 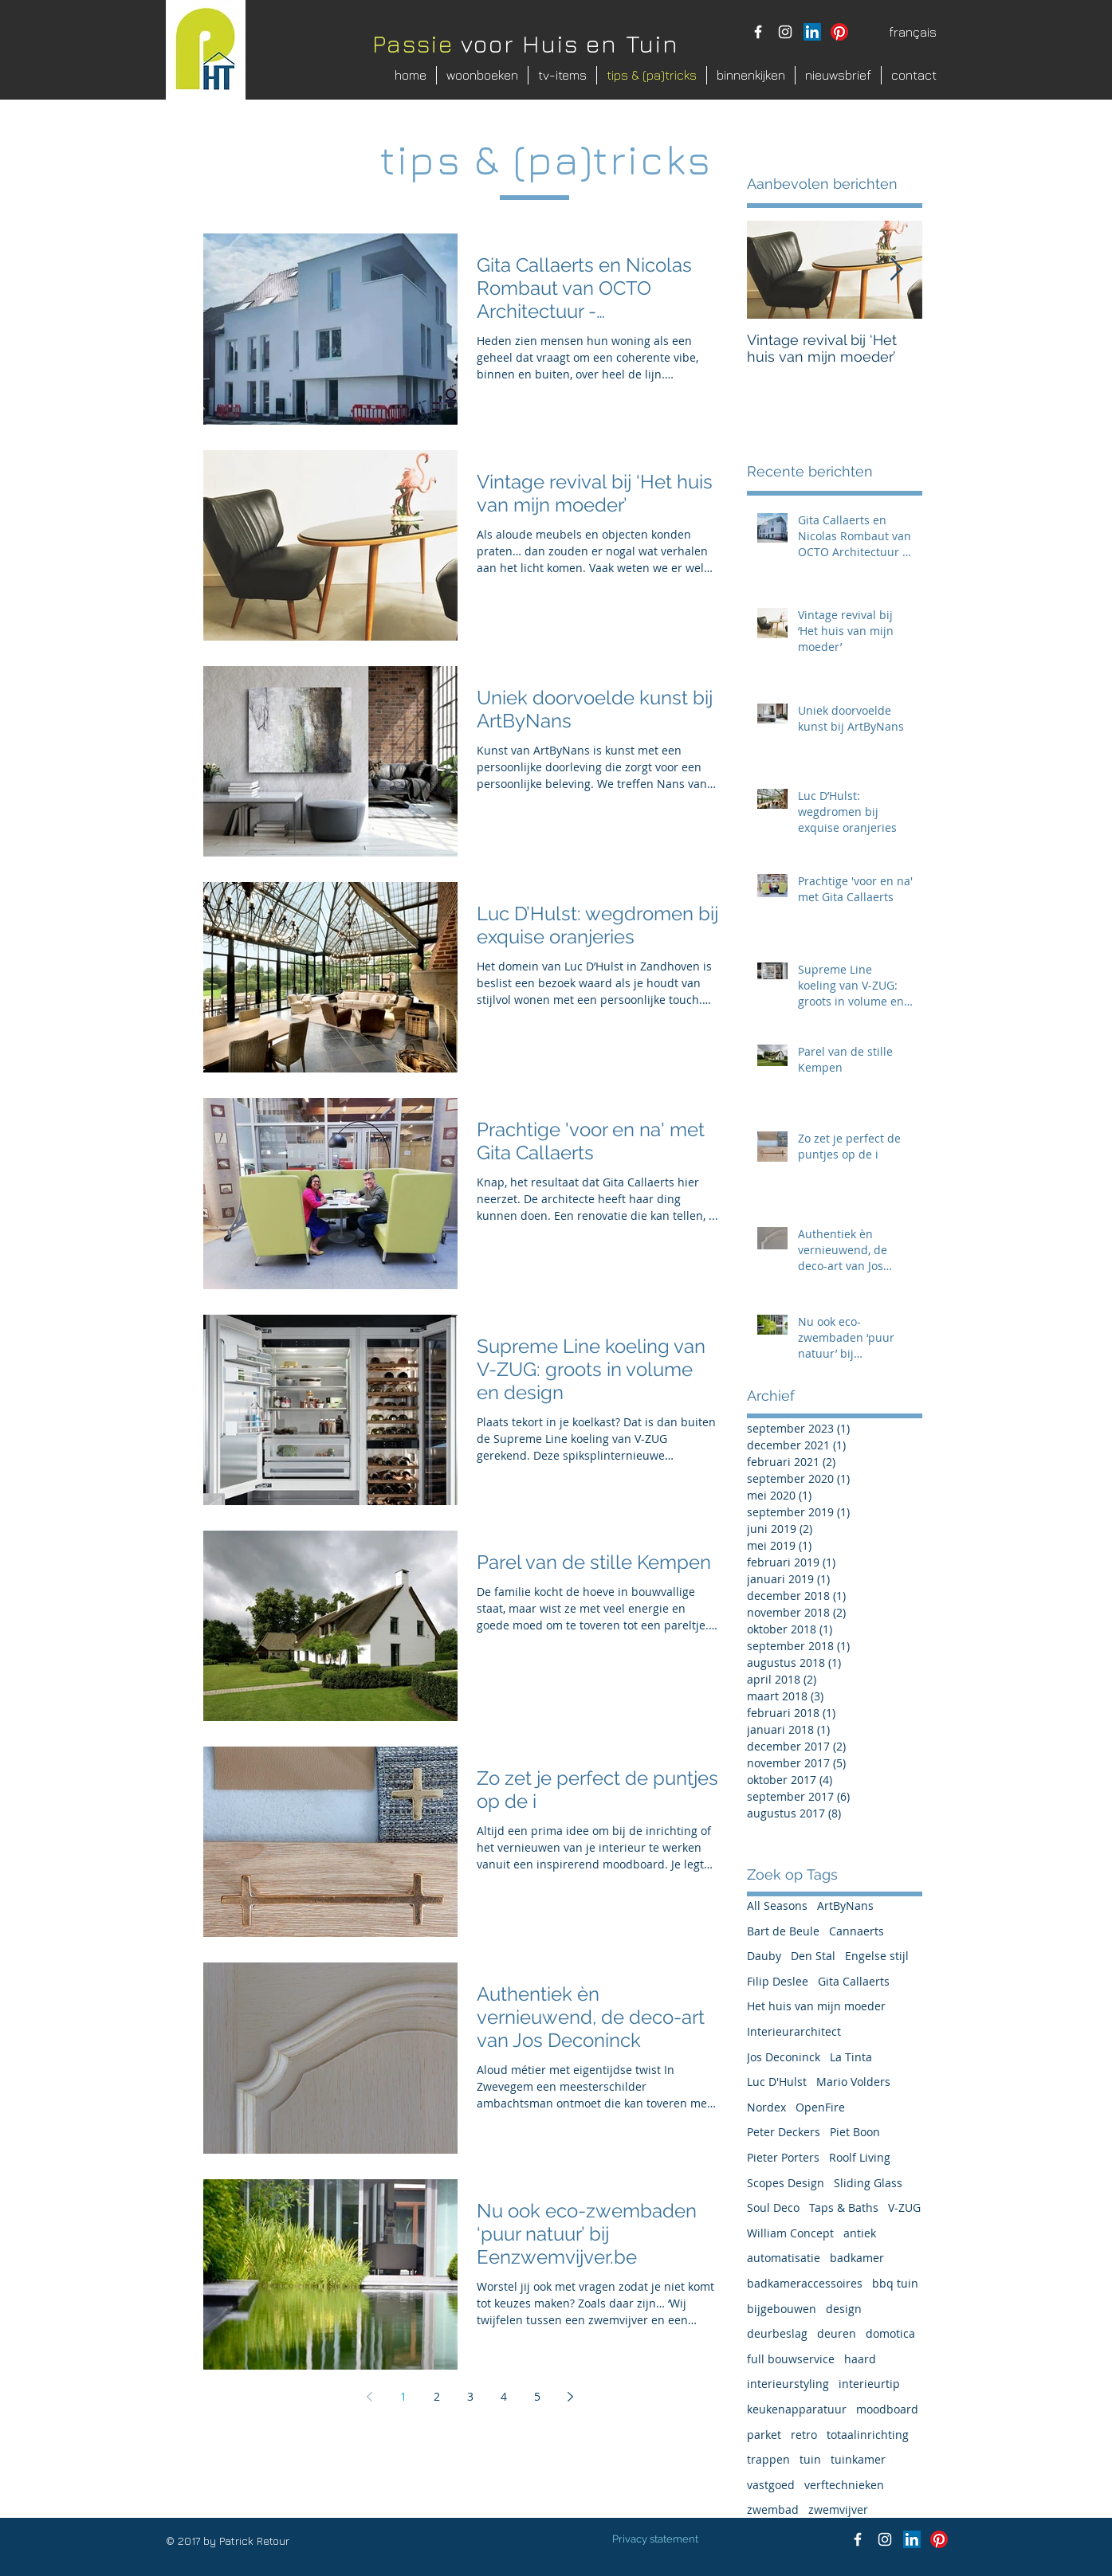 What do you see at coordinates (773, 2207) in the screenshot?
I see `Soul Deco` at bounding box center [773, 2207].